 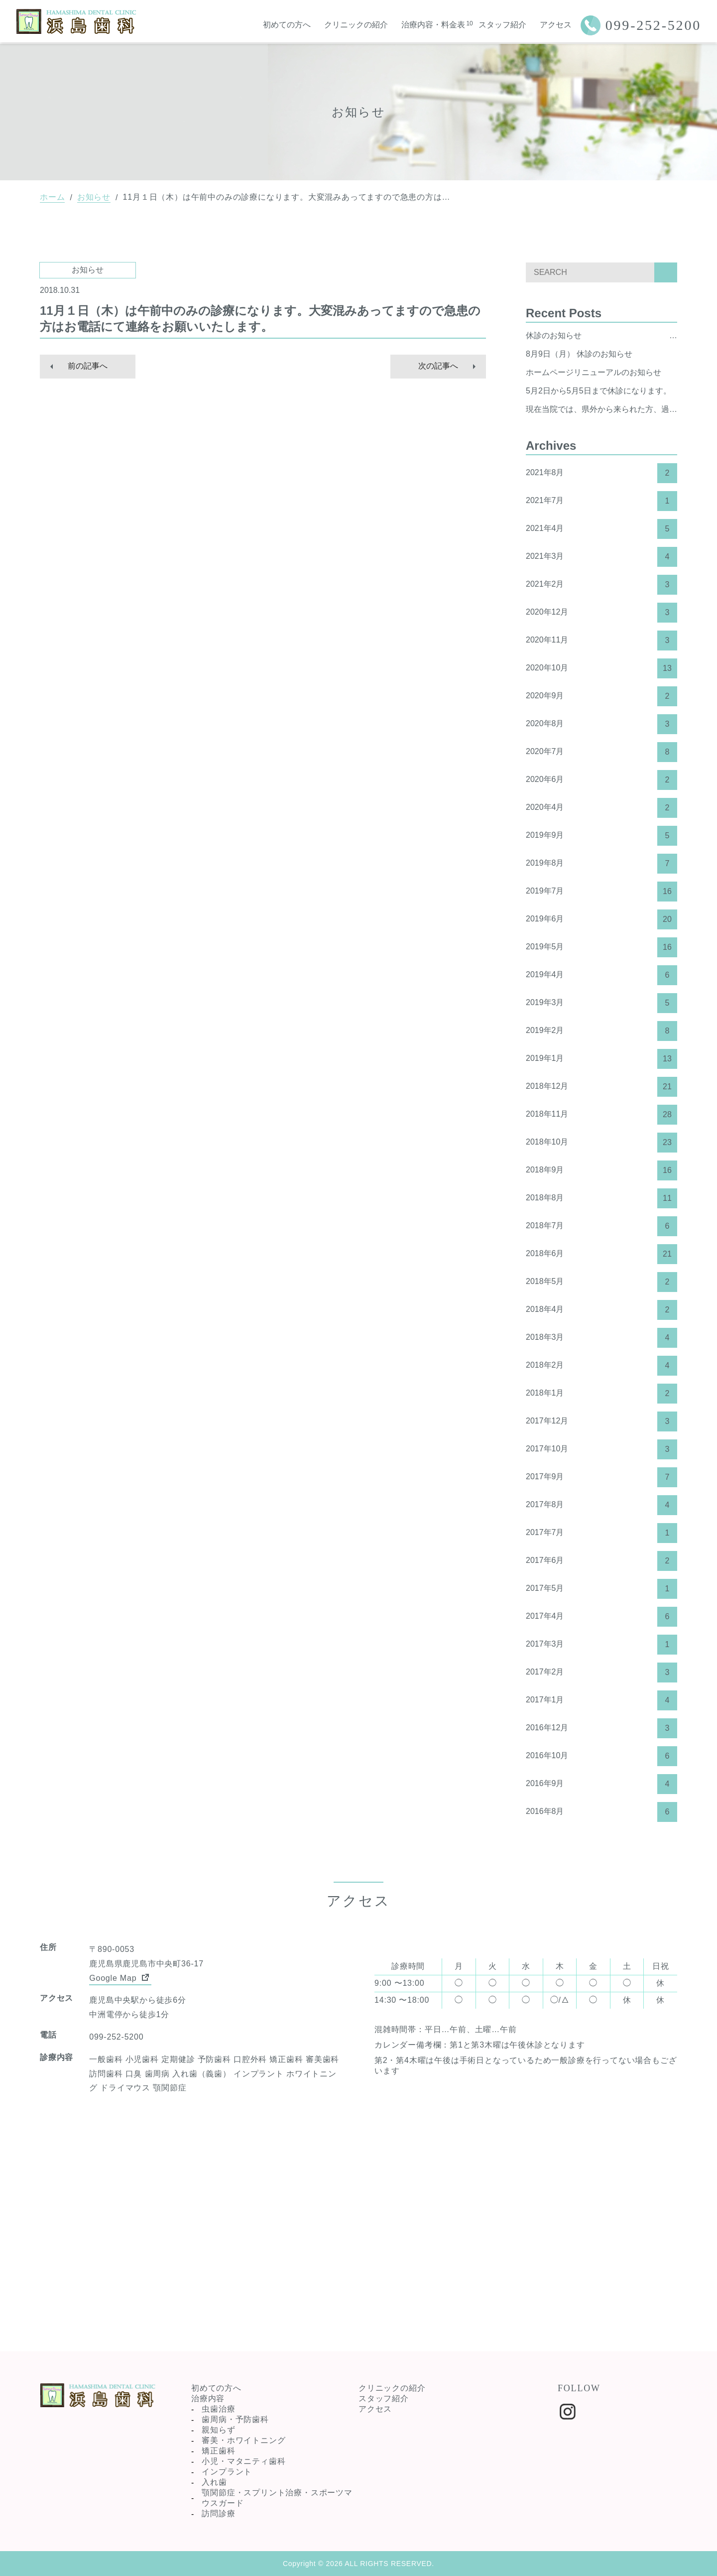 What do you see at coordinates (601, 1449) in the screenshot?
I see `2017年10月` at bounding box center [601, 1449].